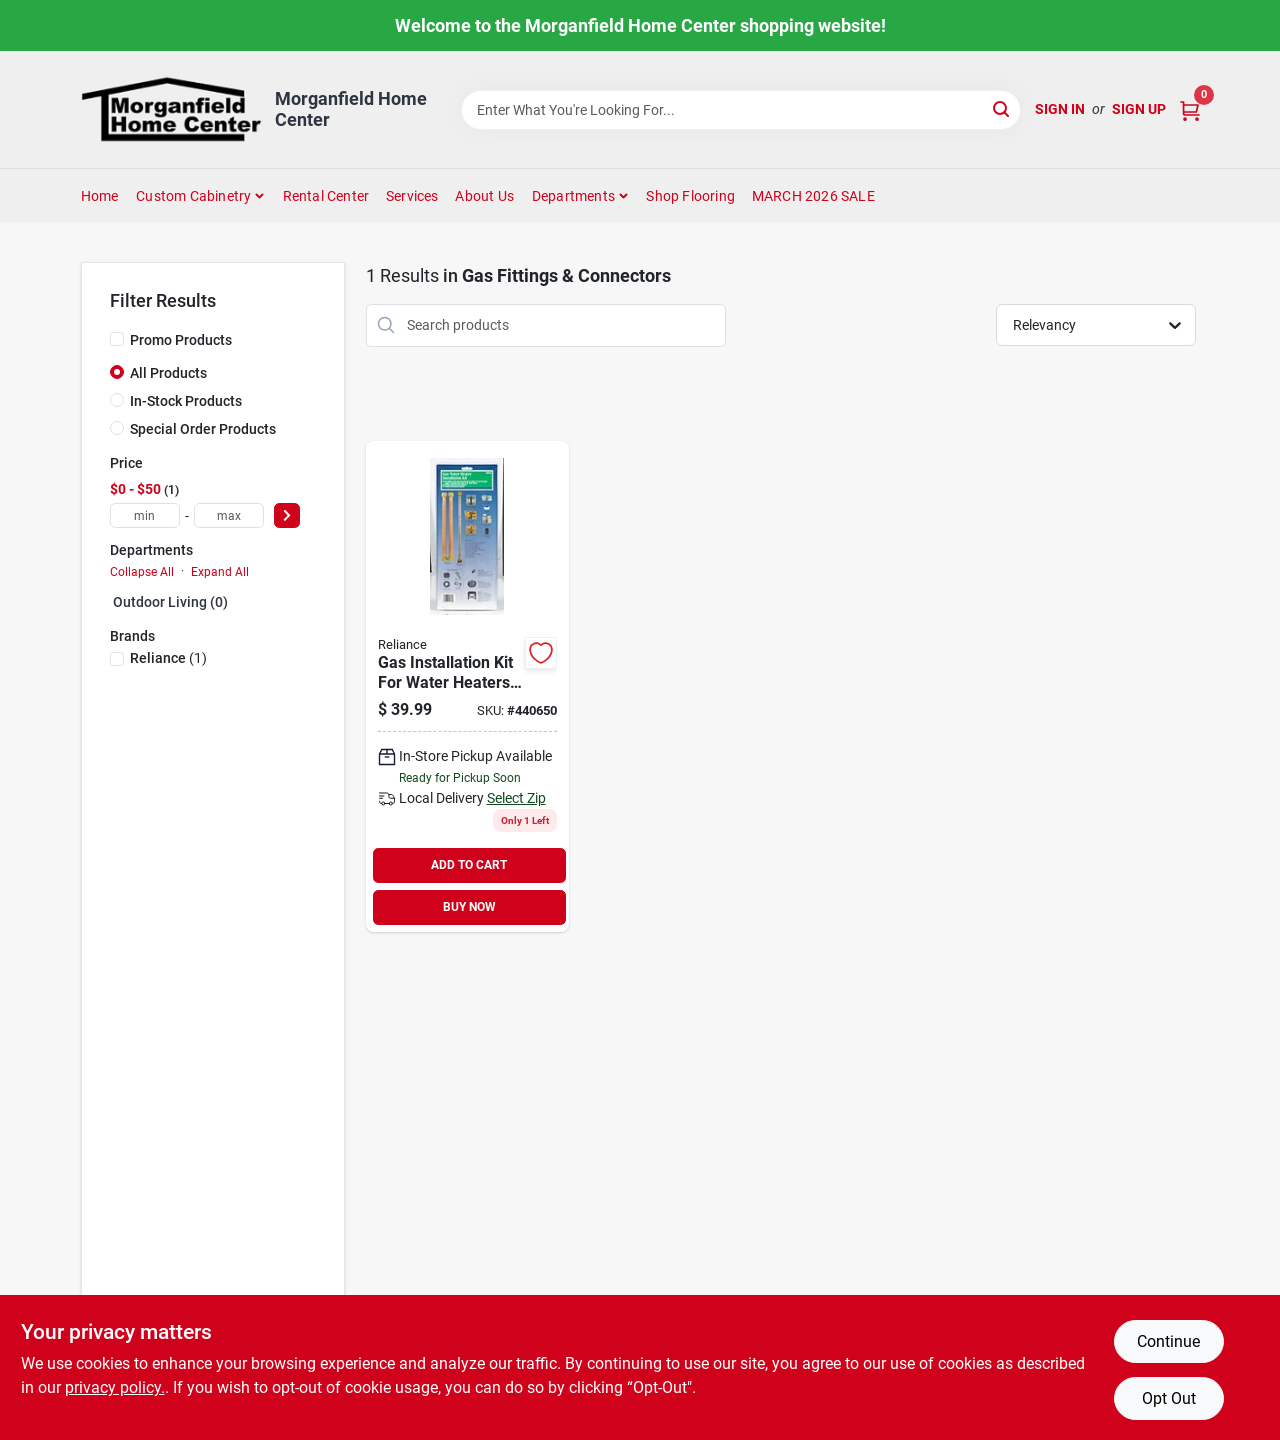  Describe the element at coordinates (171, 109) in the screenshot. I see `[Morganfield Home Center Home]` at that location.